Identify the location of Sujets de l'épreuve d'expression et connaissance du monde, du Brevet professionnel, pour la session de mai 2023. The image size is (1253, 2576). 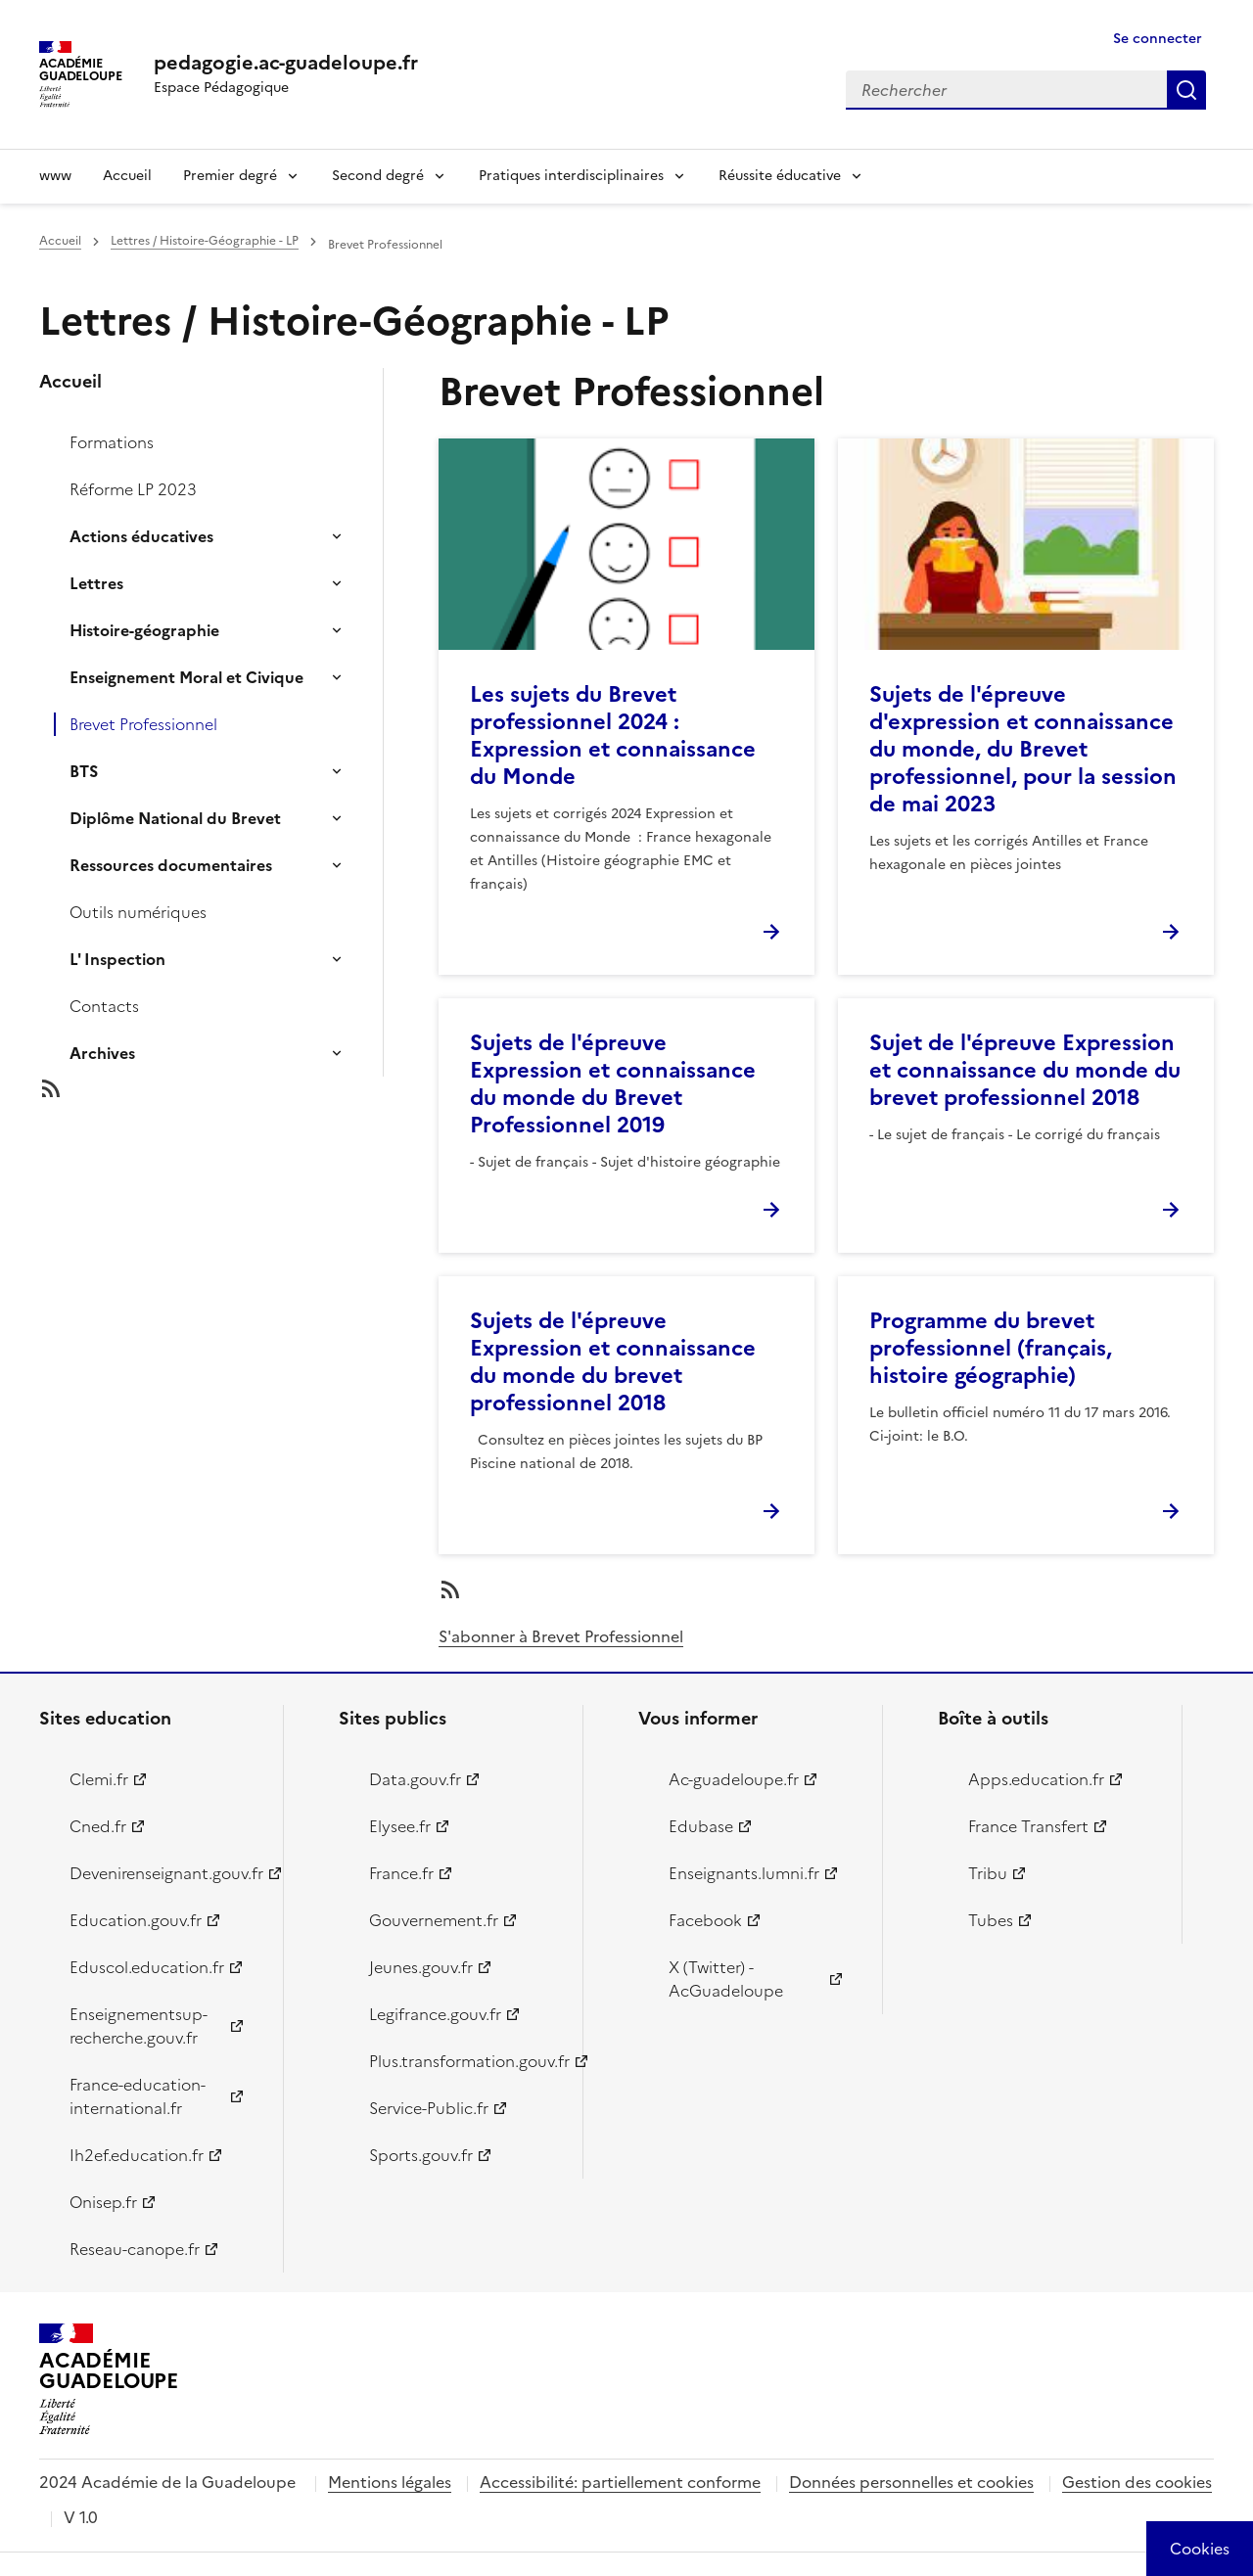
(1023, 749).